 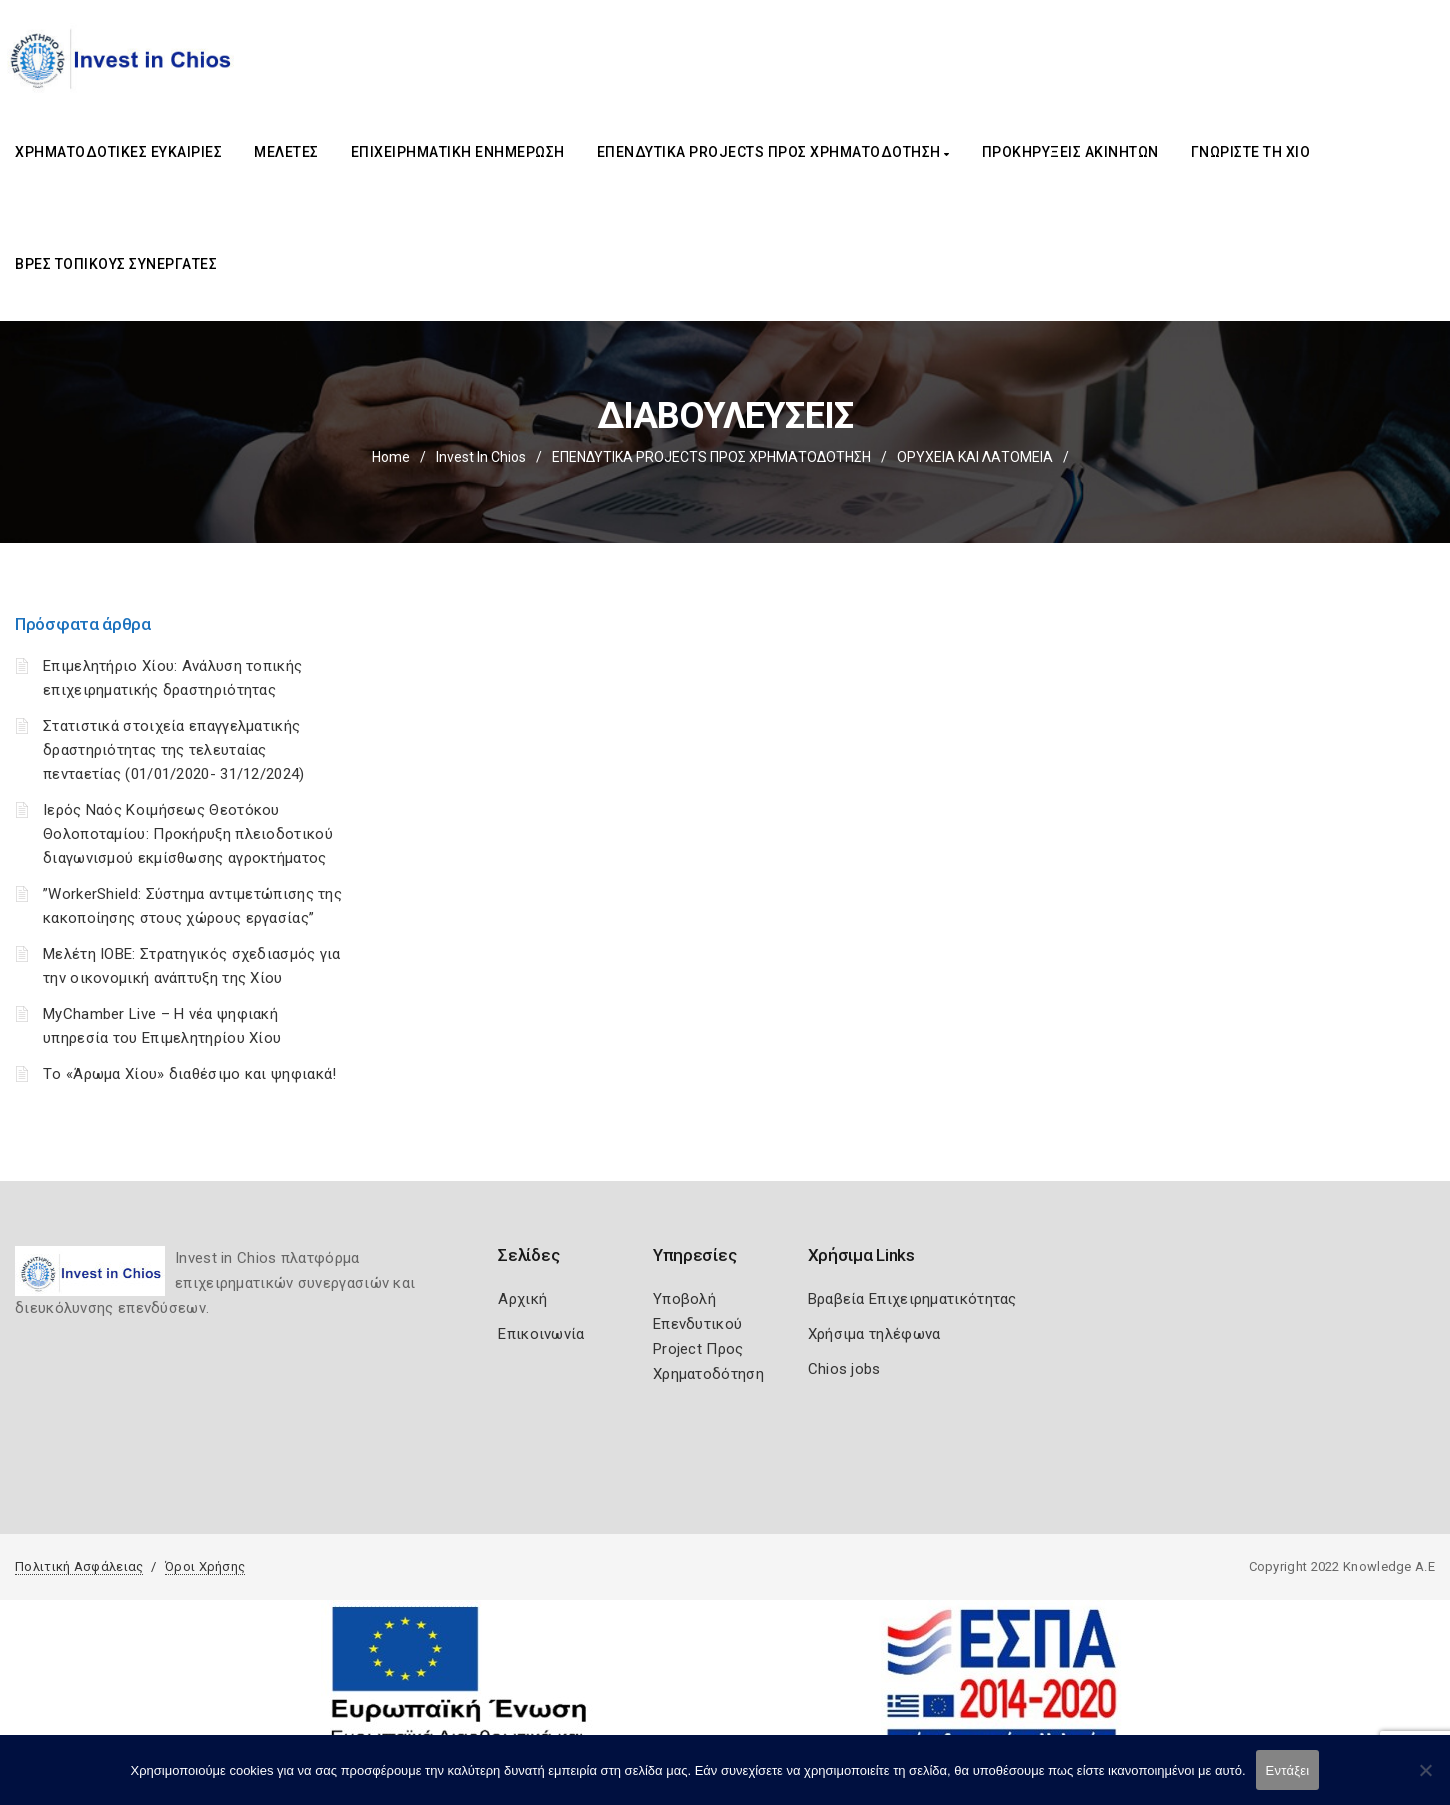 What do you see at coordinates (79, 1566) in the screenshot?
I see `Πολιτική Ασφάλειας` at bounding box center [79, 1566].